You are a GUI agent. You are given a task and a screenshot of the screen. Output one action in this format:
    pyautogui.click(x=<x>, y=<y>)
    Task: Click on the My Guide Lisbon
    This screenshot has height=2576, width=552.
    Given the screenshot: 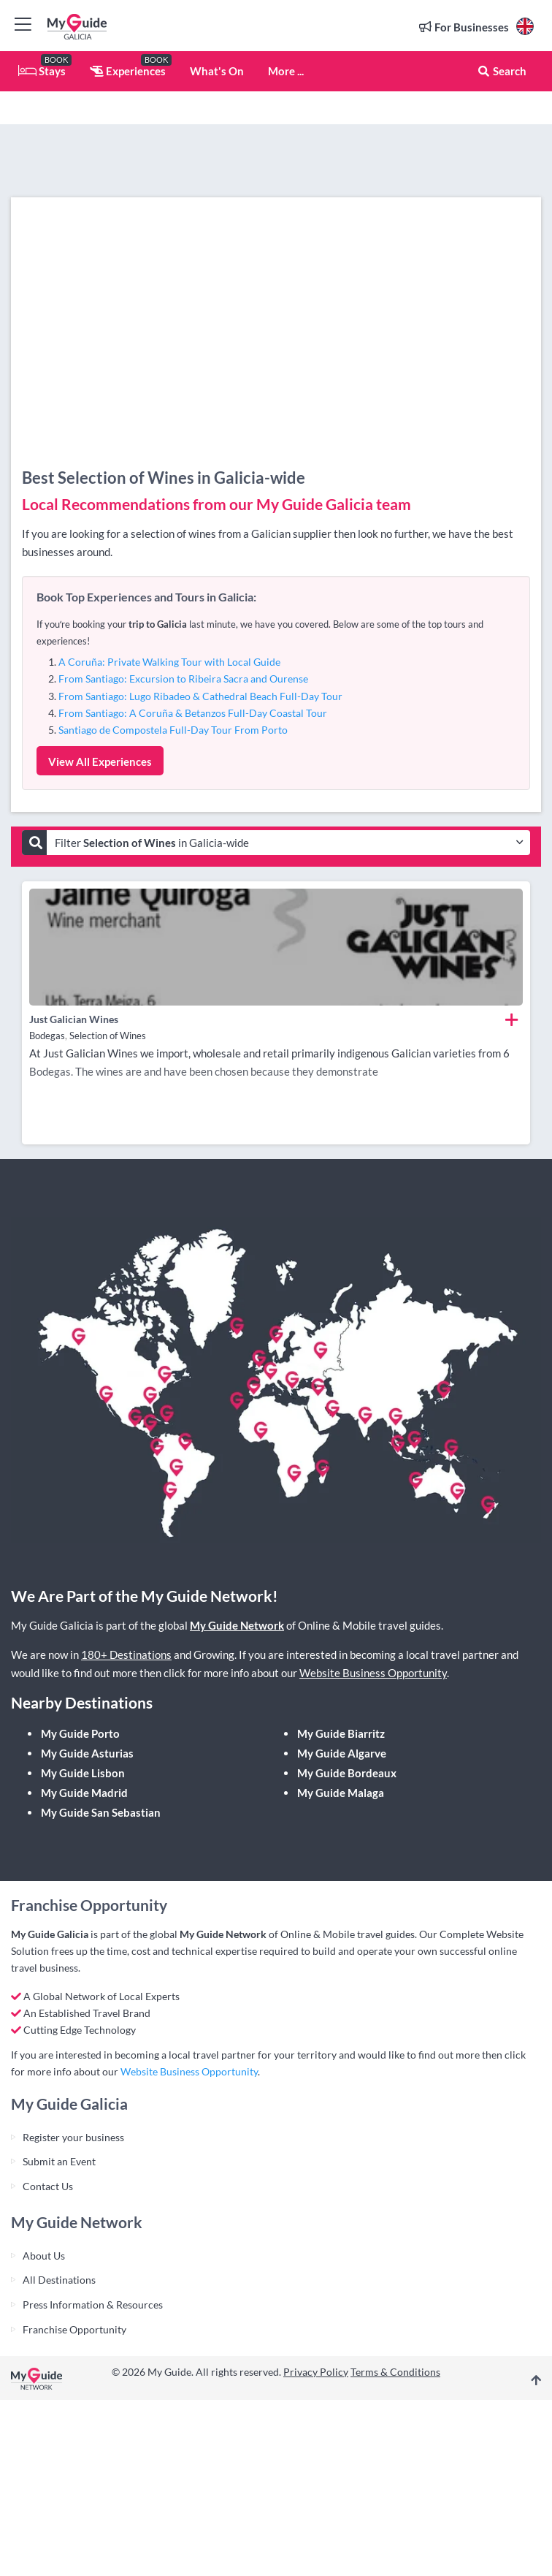 What is the action you would take?
    pyautogui.click(x=83, y=1772)
    